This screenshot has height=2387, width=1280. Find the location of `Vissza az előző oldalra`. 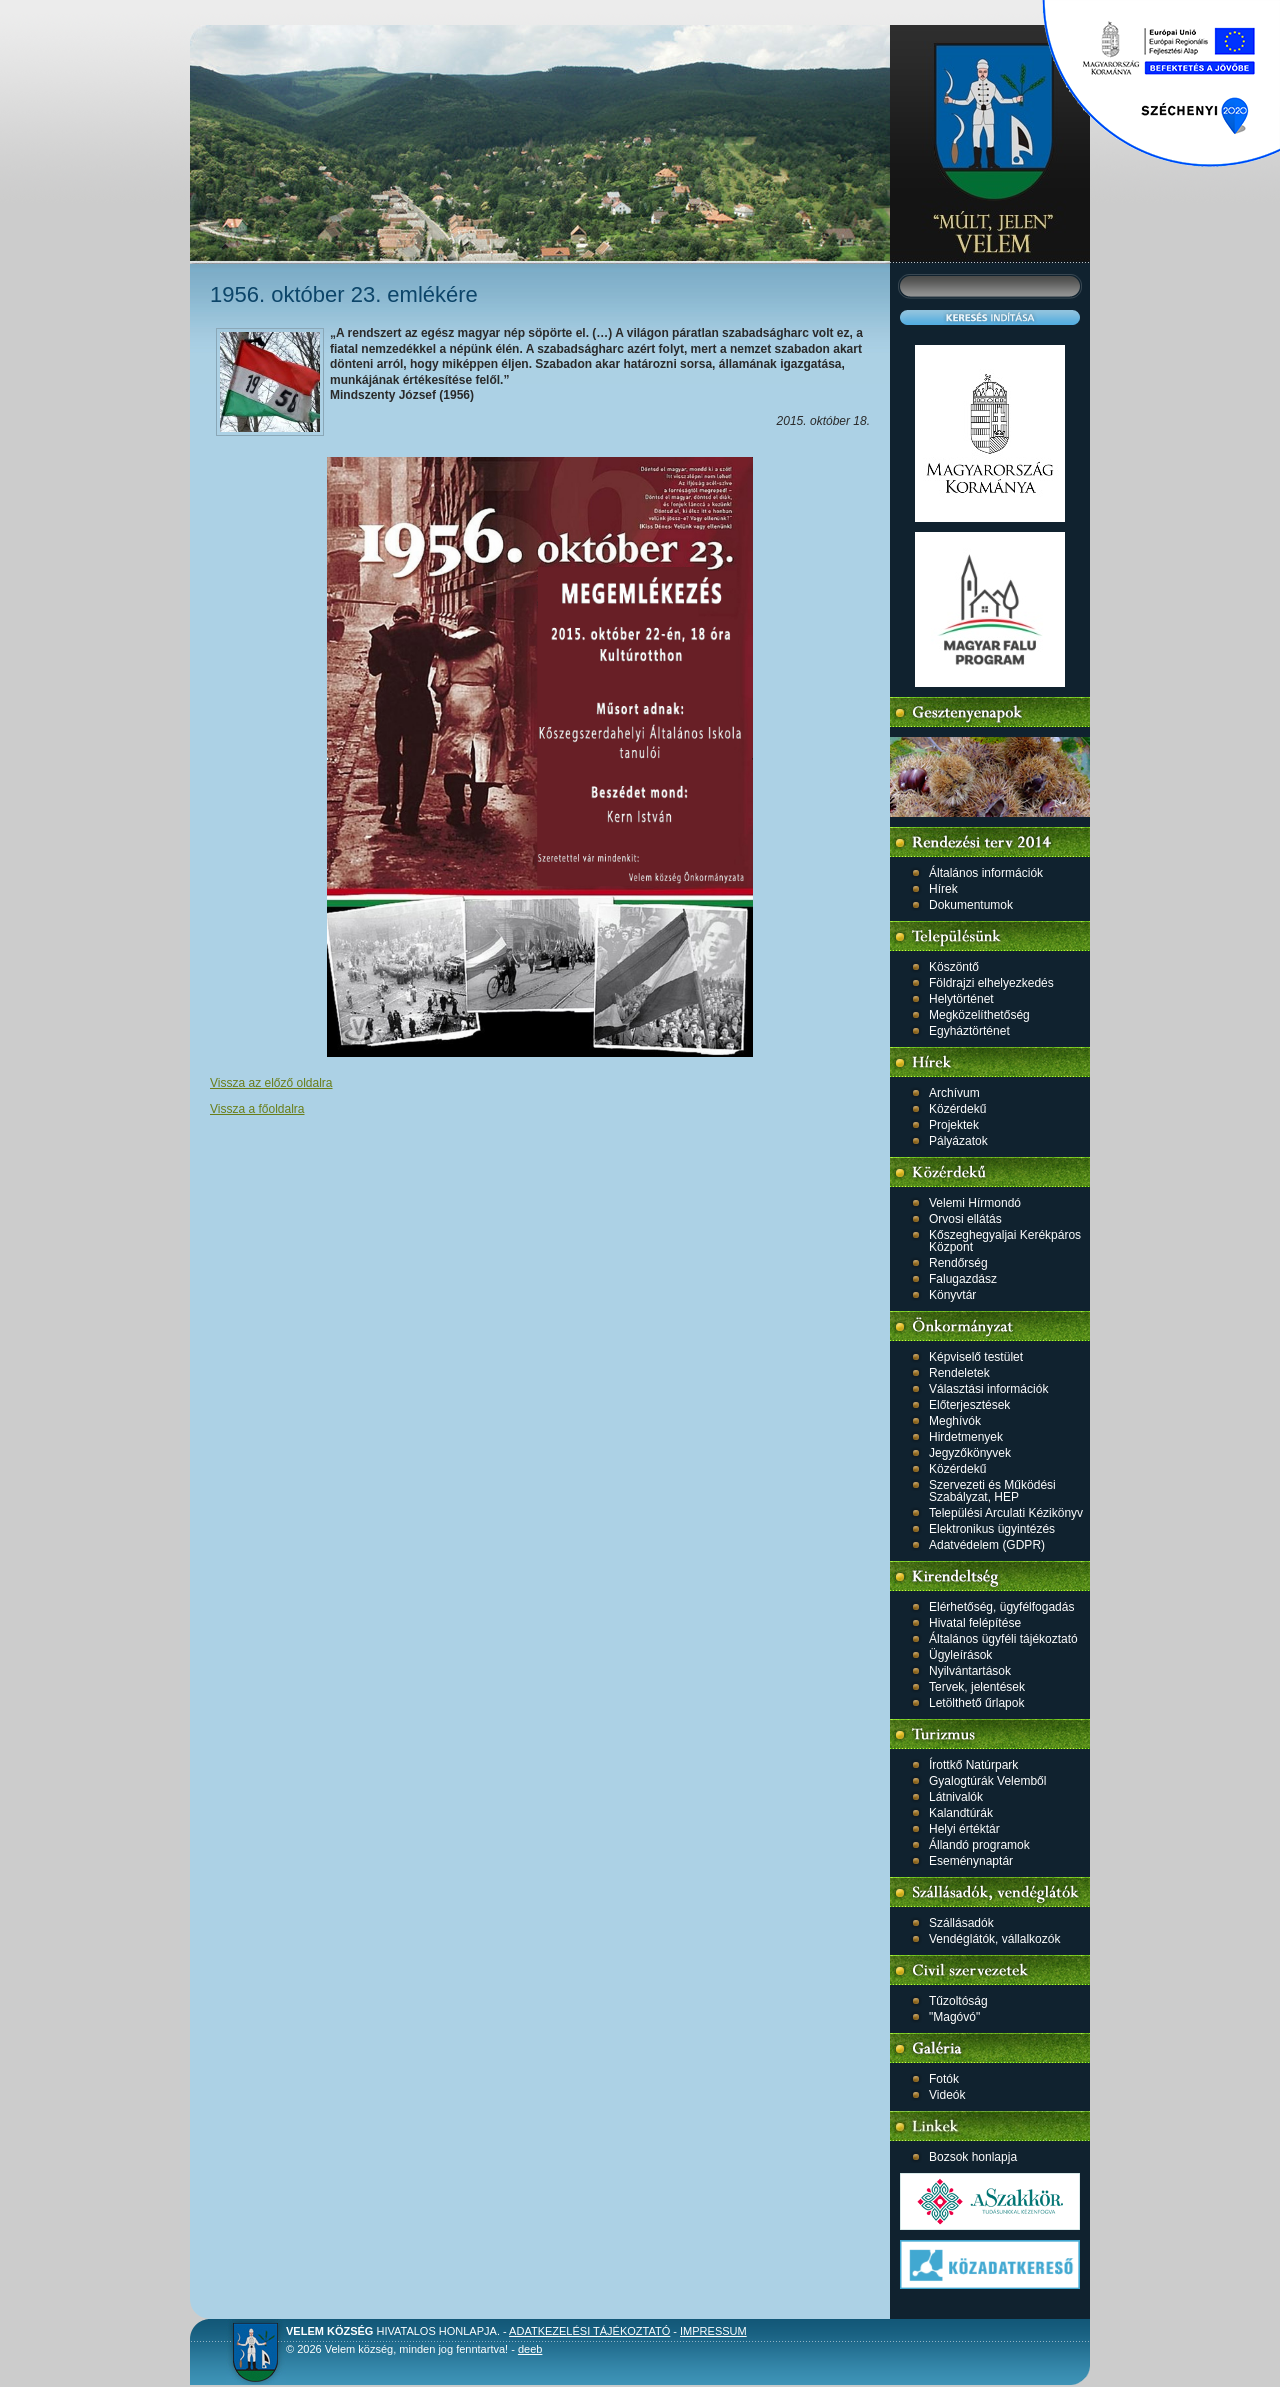

Vissza az előző oldalra is located at coordinates (271, 1083).